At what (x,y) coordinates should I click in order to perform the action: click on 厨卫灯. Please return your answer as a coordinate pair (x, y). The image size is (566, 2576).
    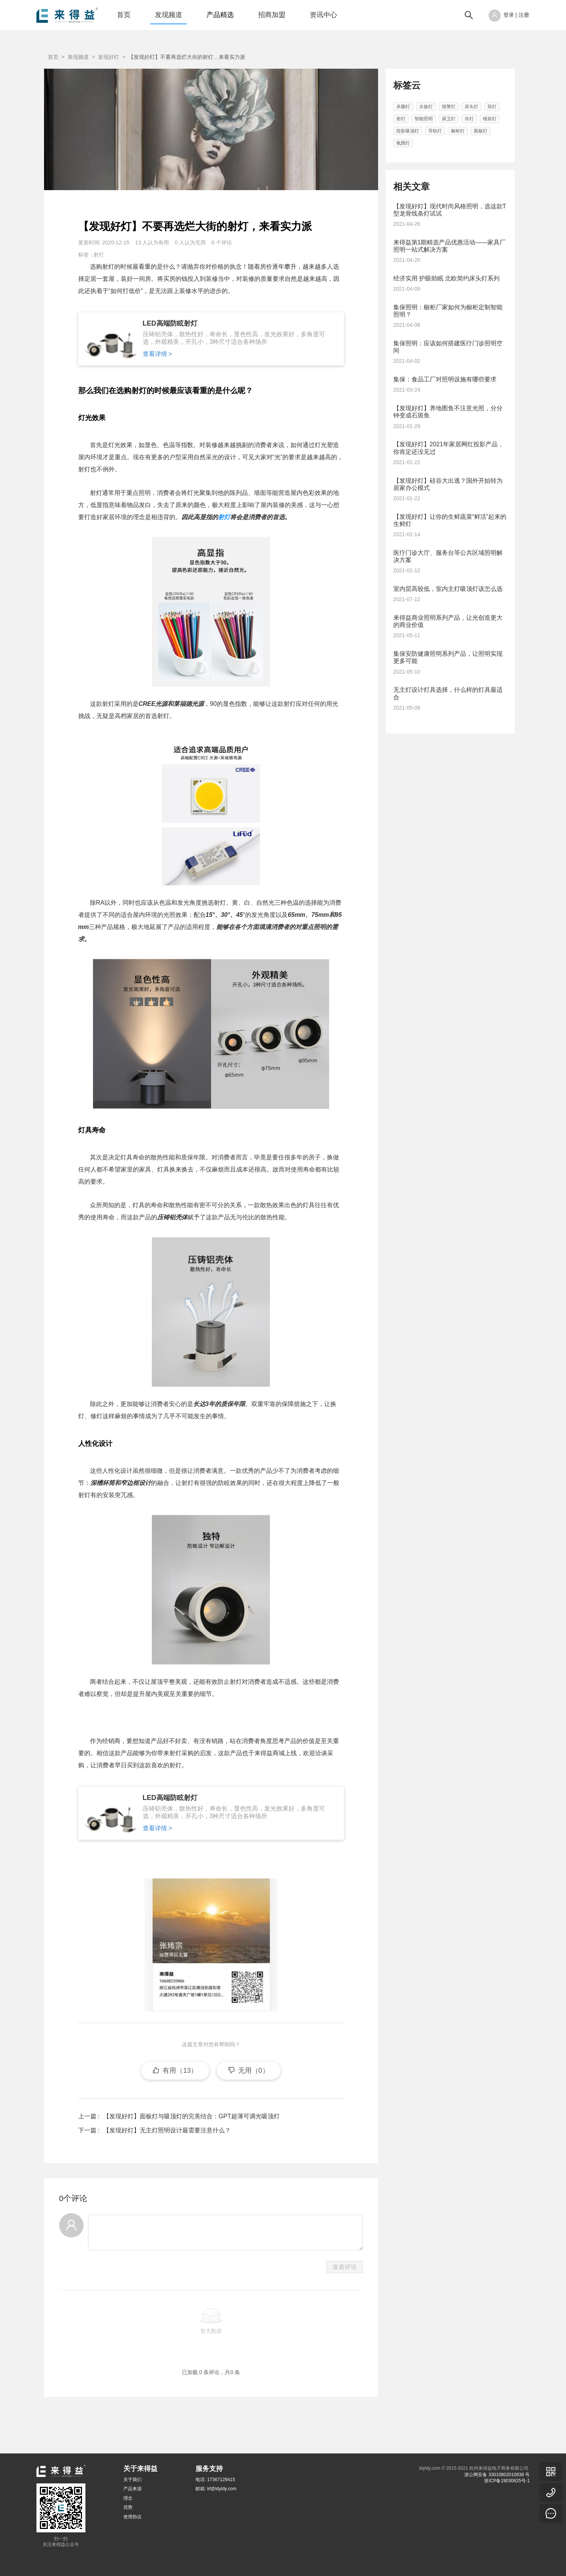
    Looking at the image, I should click on (449, 118).